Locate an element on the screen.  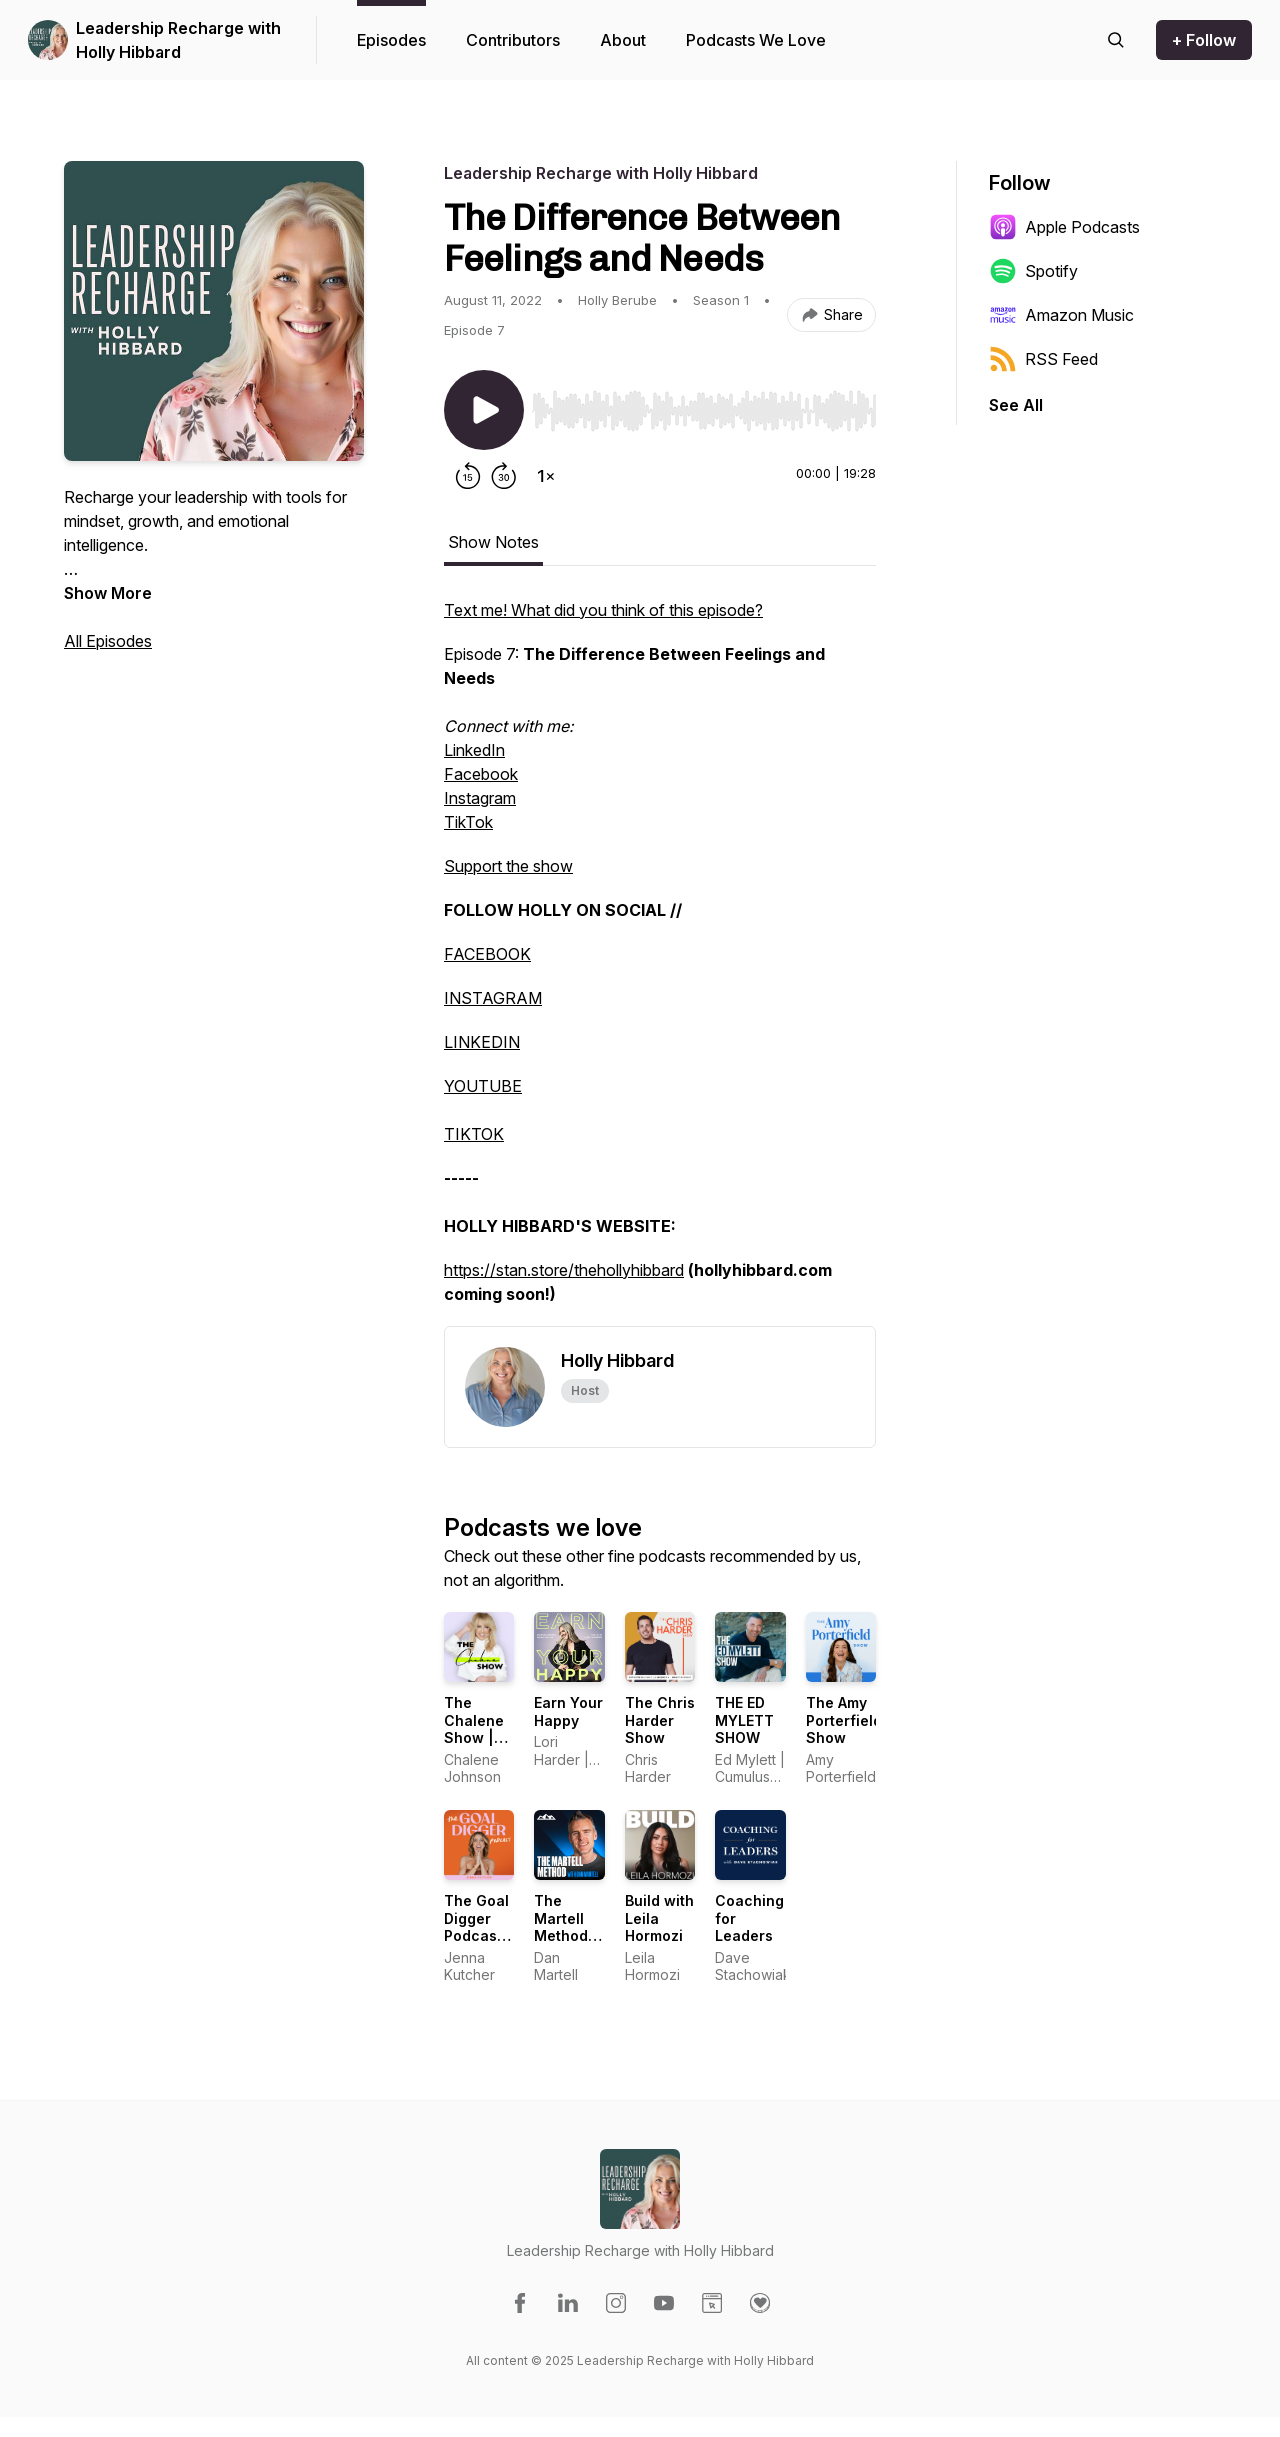
https://stan.store/thehollyhibbard is located at coordinates (564, 1270).